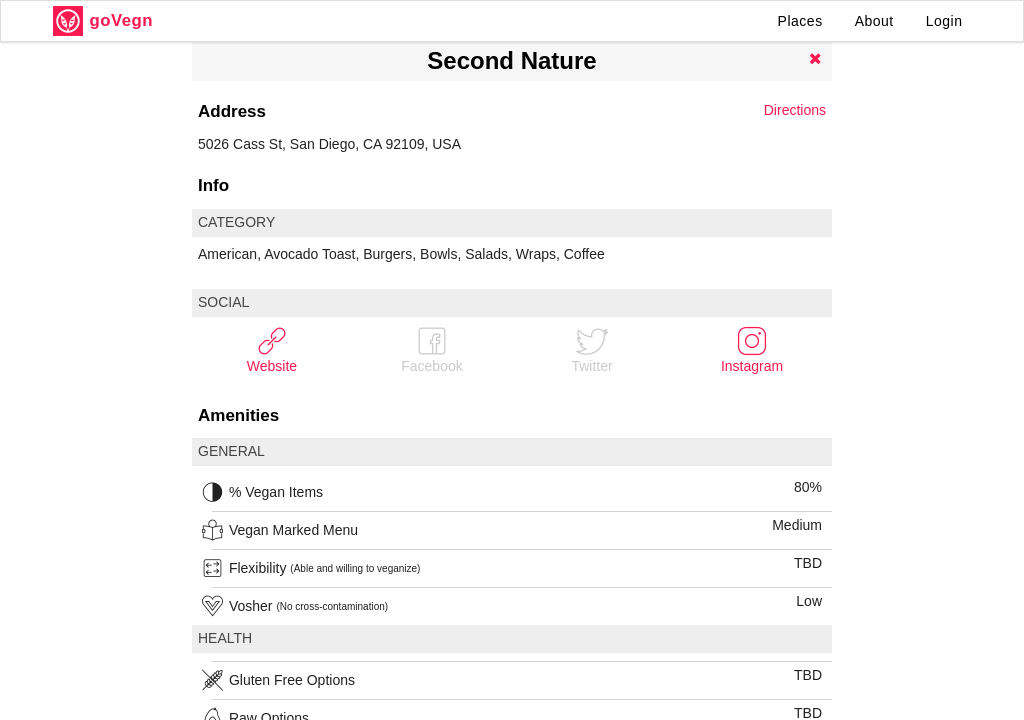  Describe the element at coordinates (874, 21) in the screenshot. I see `About` at that location.